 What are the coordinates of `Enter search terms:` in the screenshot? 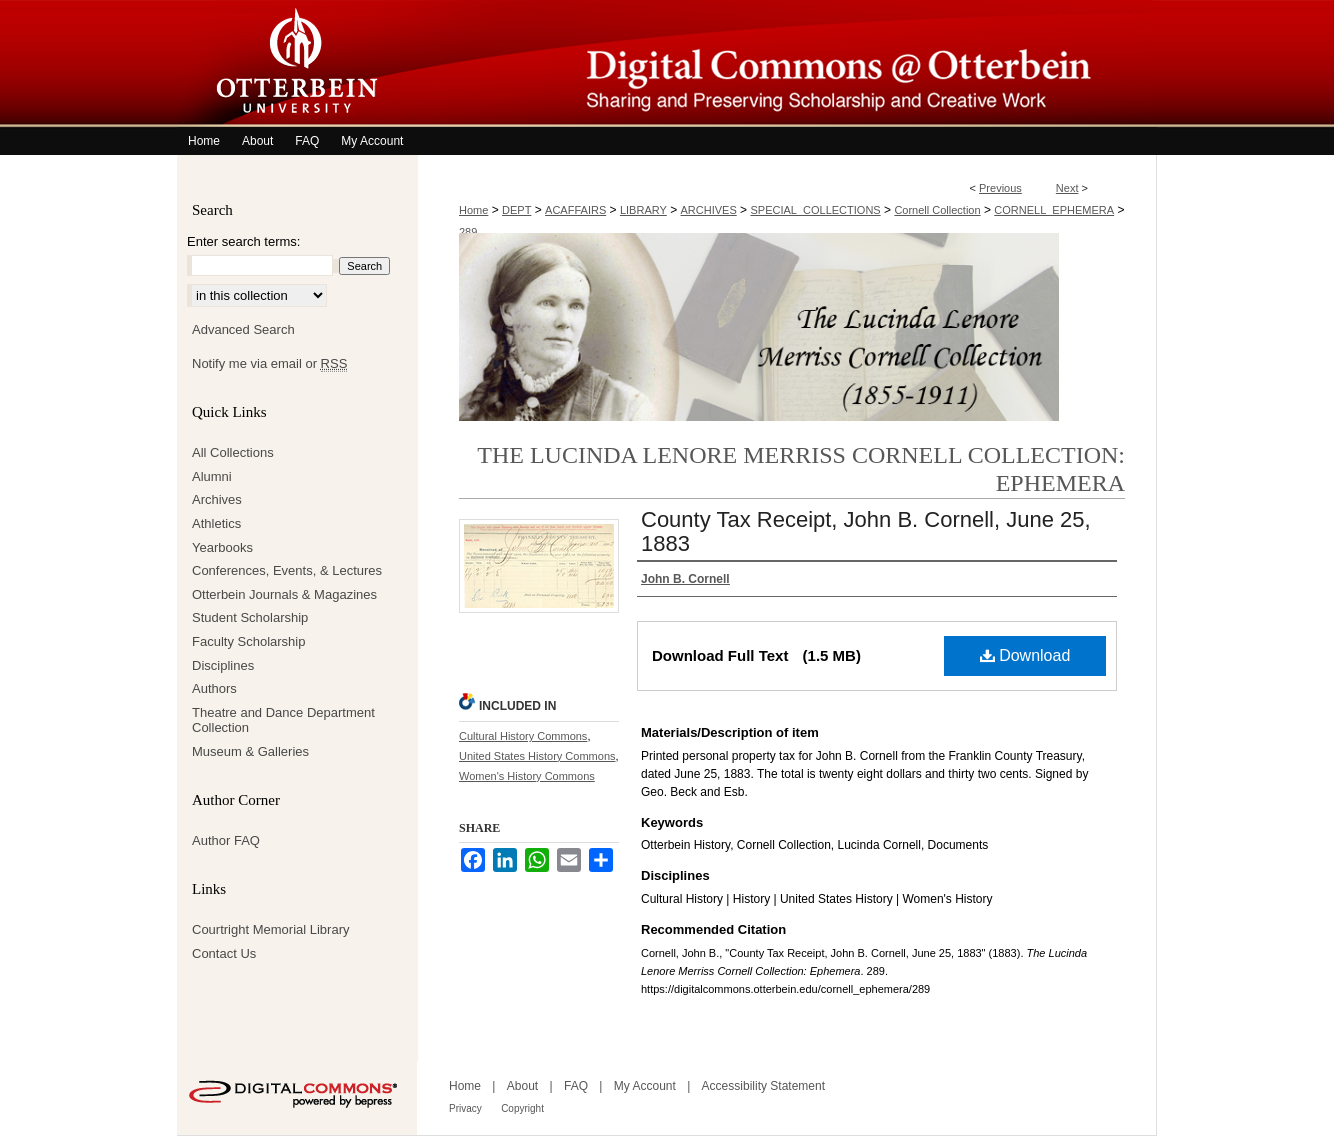 It's located at (243, 241).